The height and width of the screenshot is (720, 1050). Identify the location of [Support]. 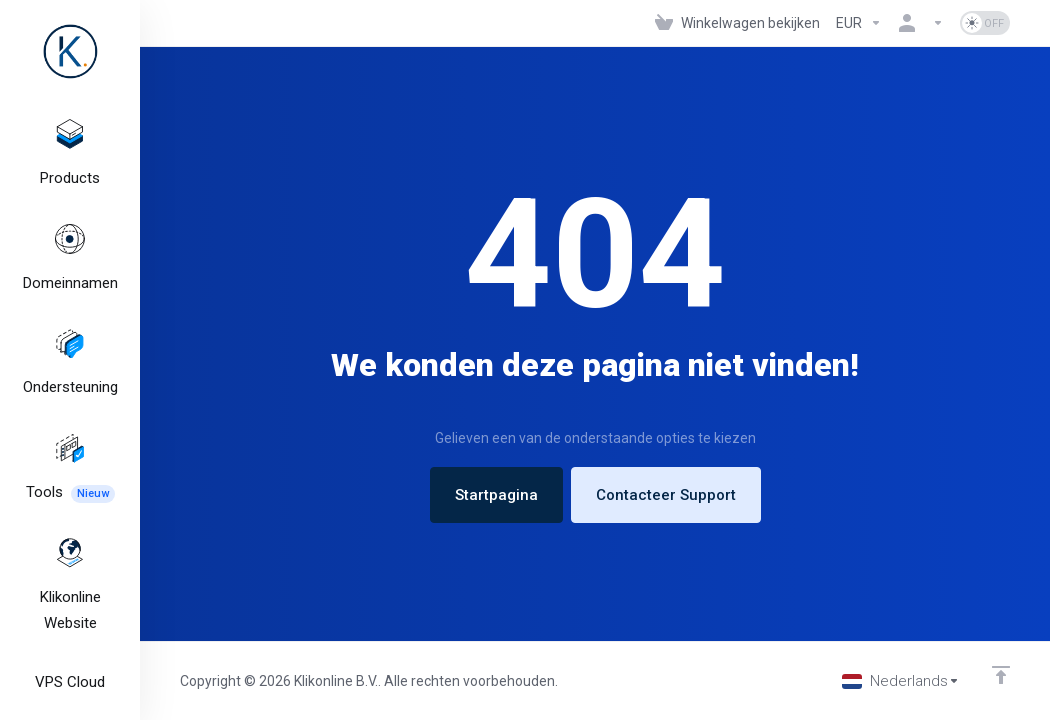
(70, 352).